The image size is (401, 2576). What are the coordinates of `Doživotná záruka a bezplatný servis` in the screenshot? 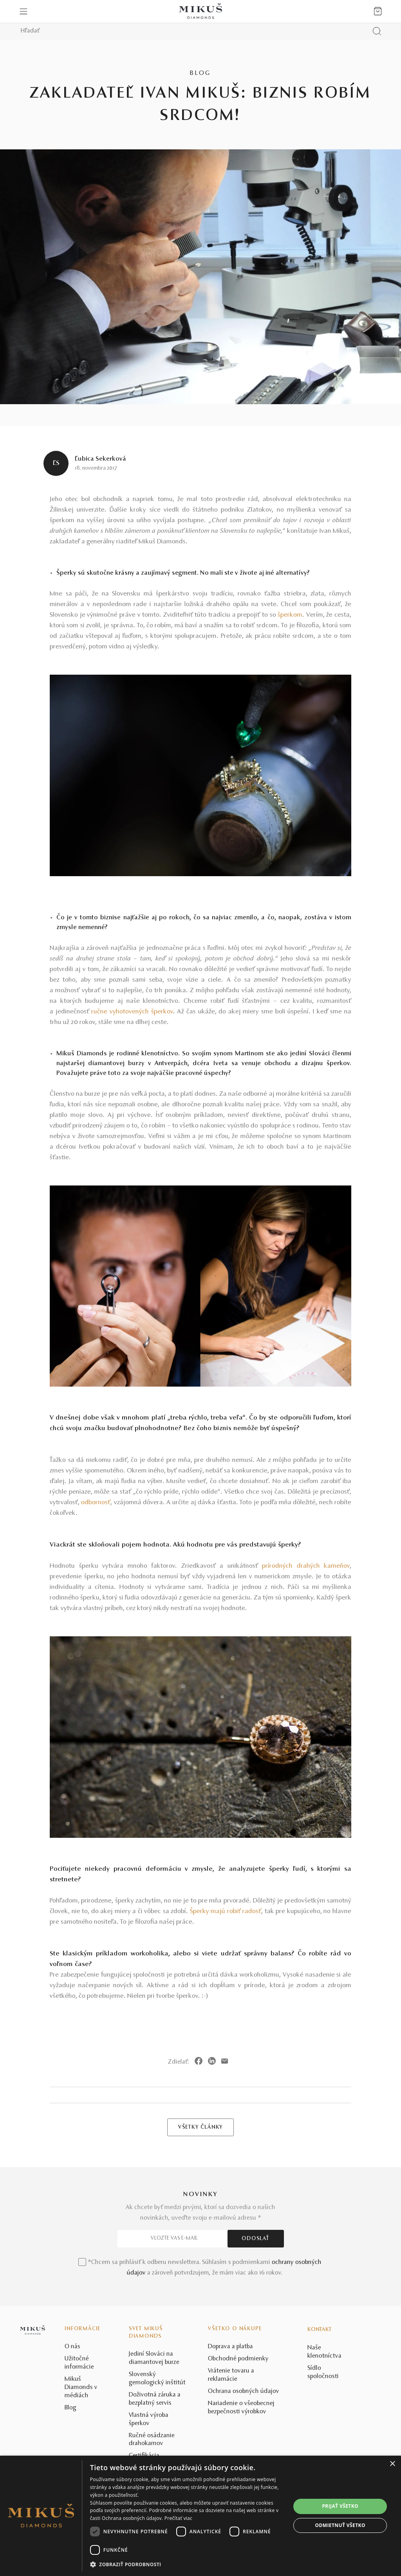 It's located at (155, 2399).